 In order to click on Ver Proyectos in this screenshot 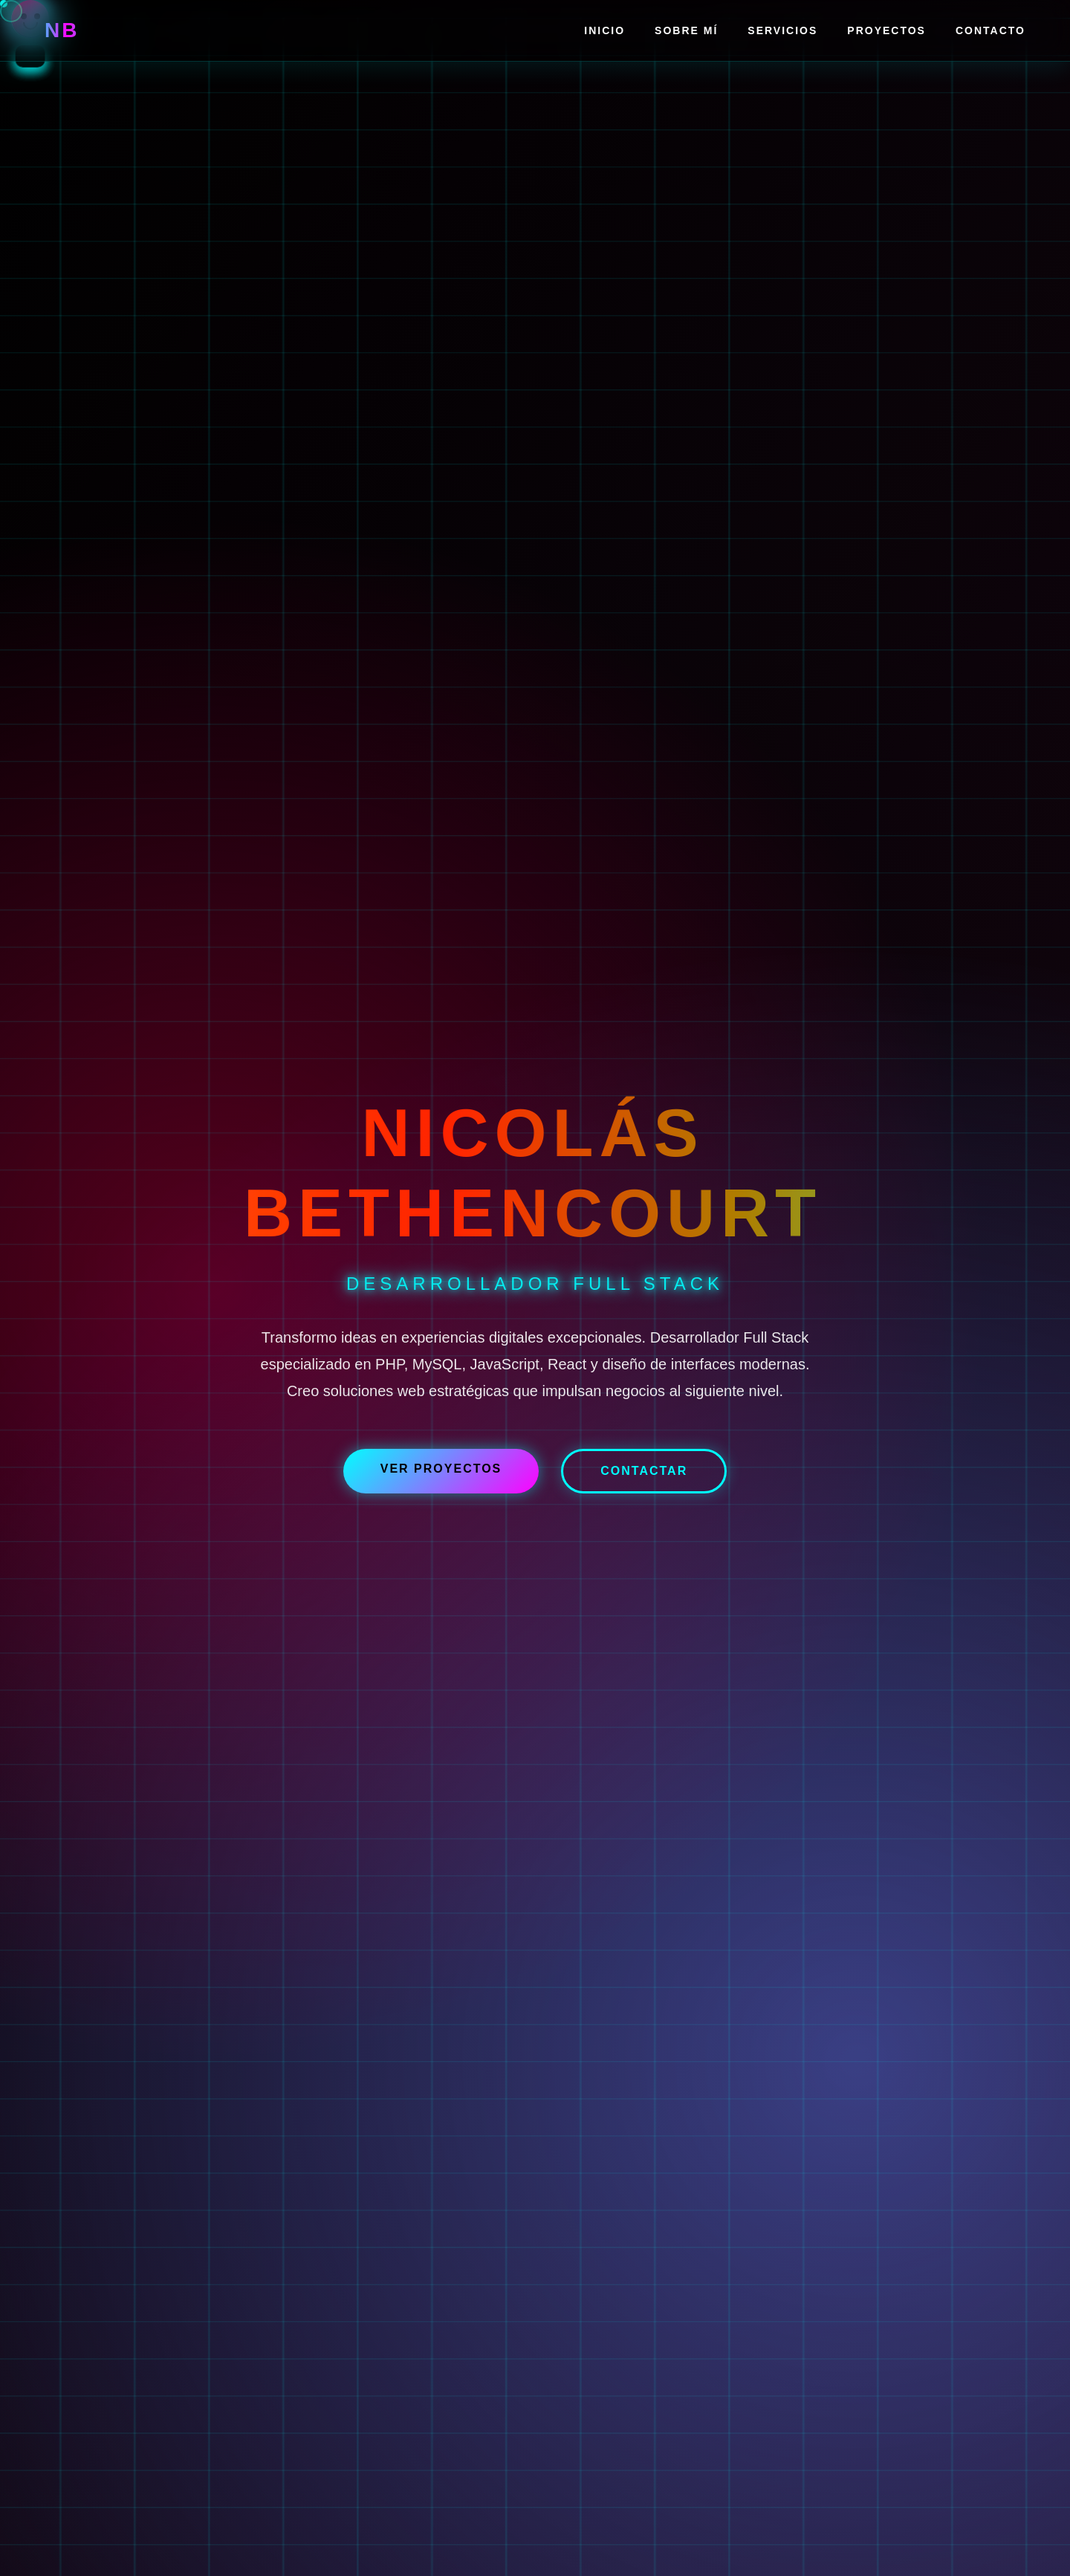, I will do `click(441, 1468)`.